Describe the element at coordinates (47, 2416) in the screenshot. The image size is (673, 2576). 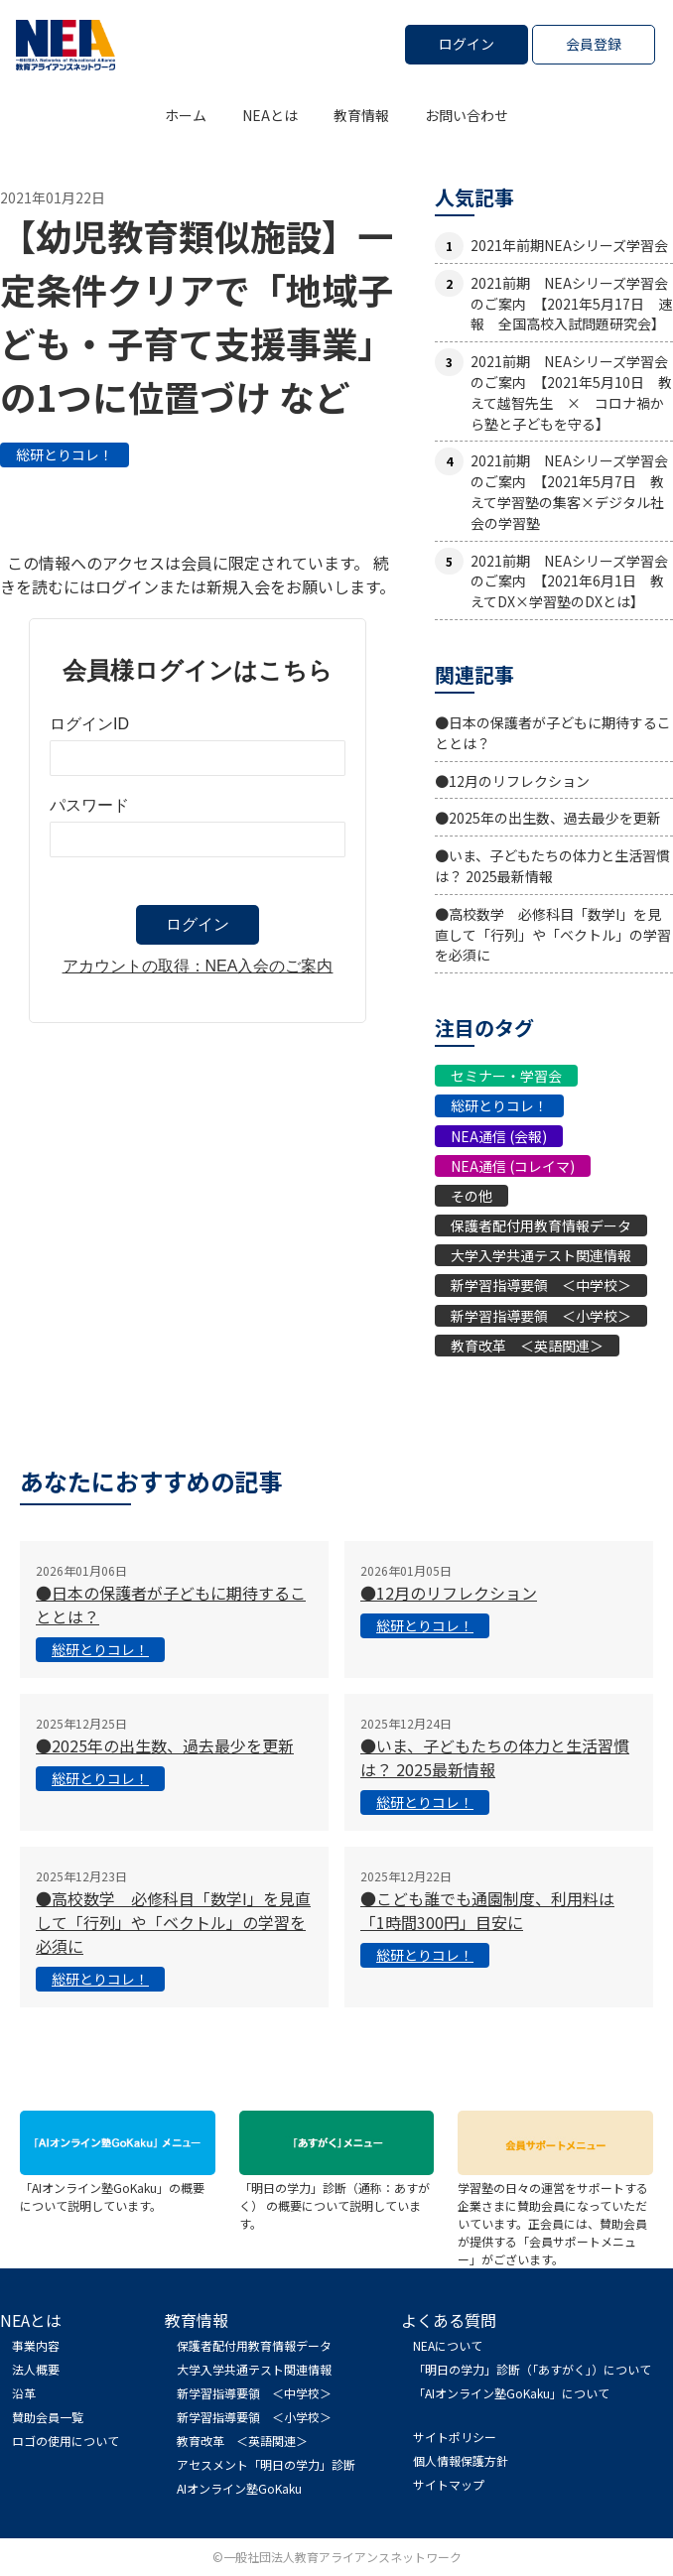
I see `賛助会員一覧` at that location.